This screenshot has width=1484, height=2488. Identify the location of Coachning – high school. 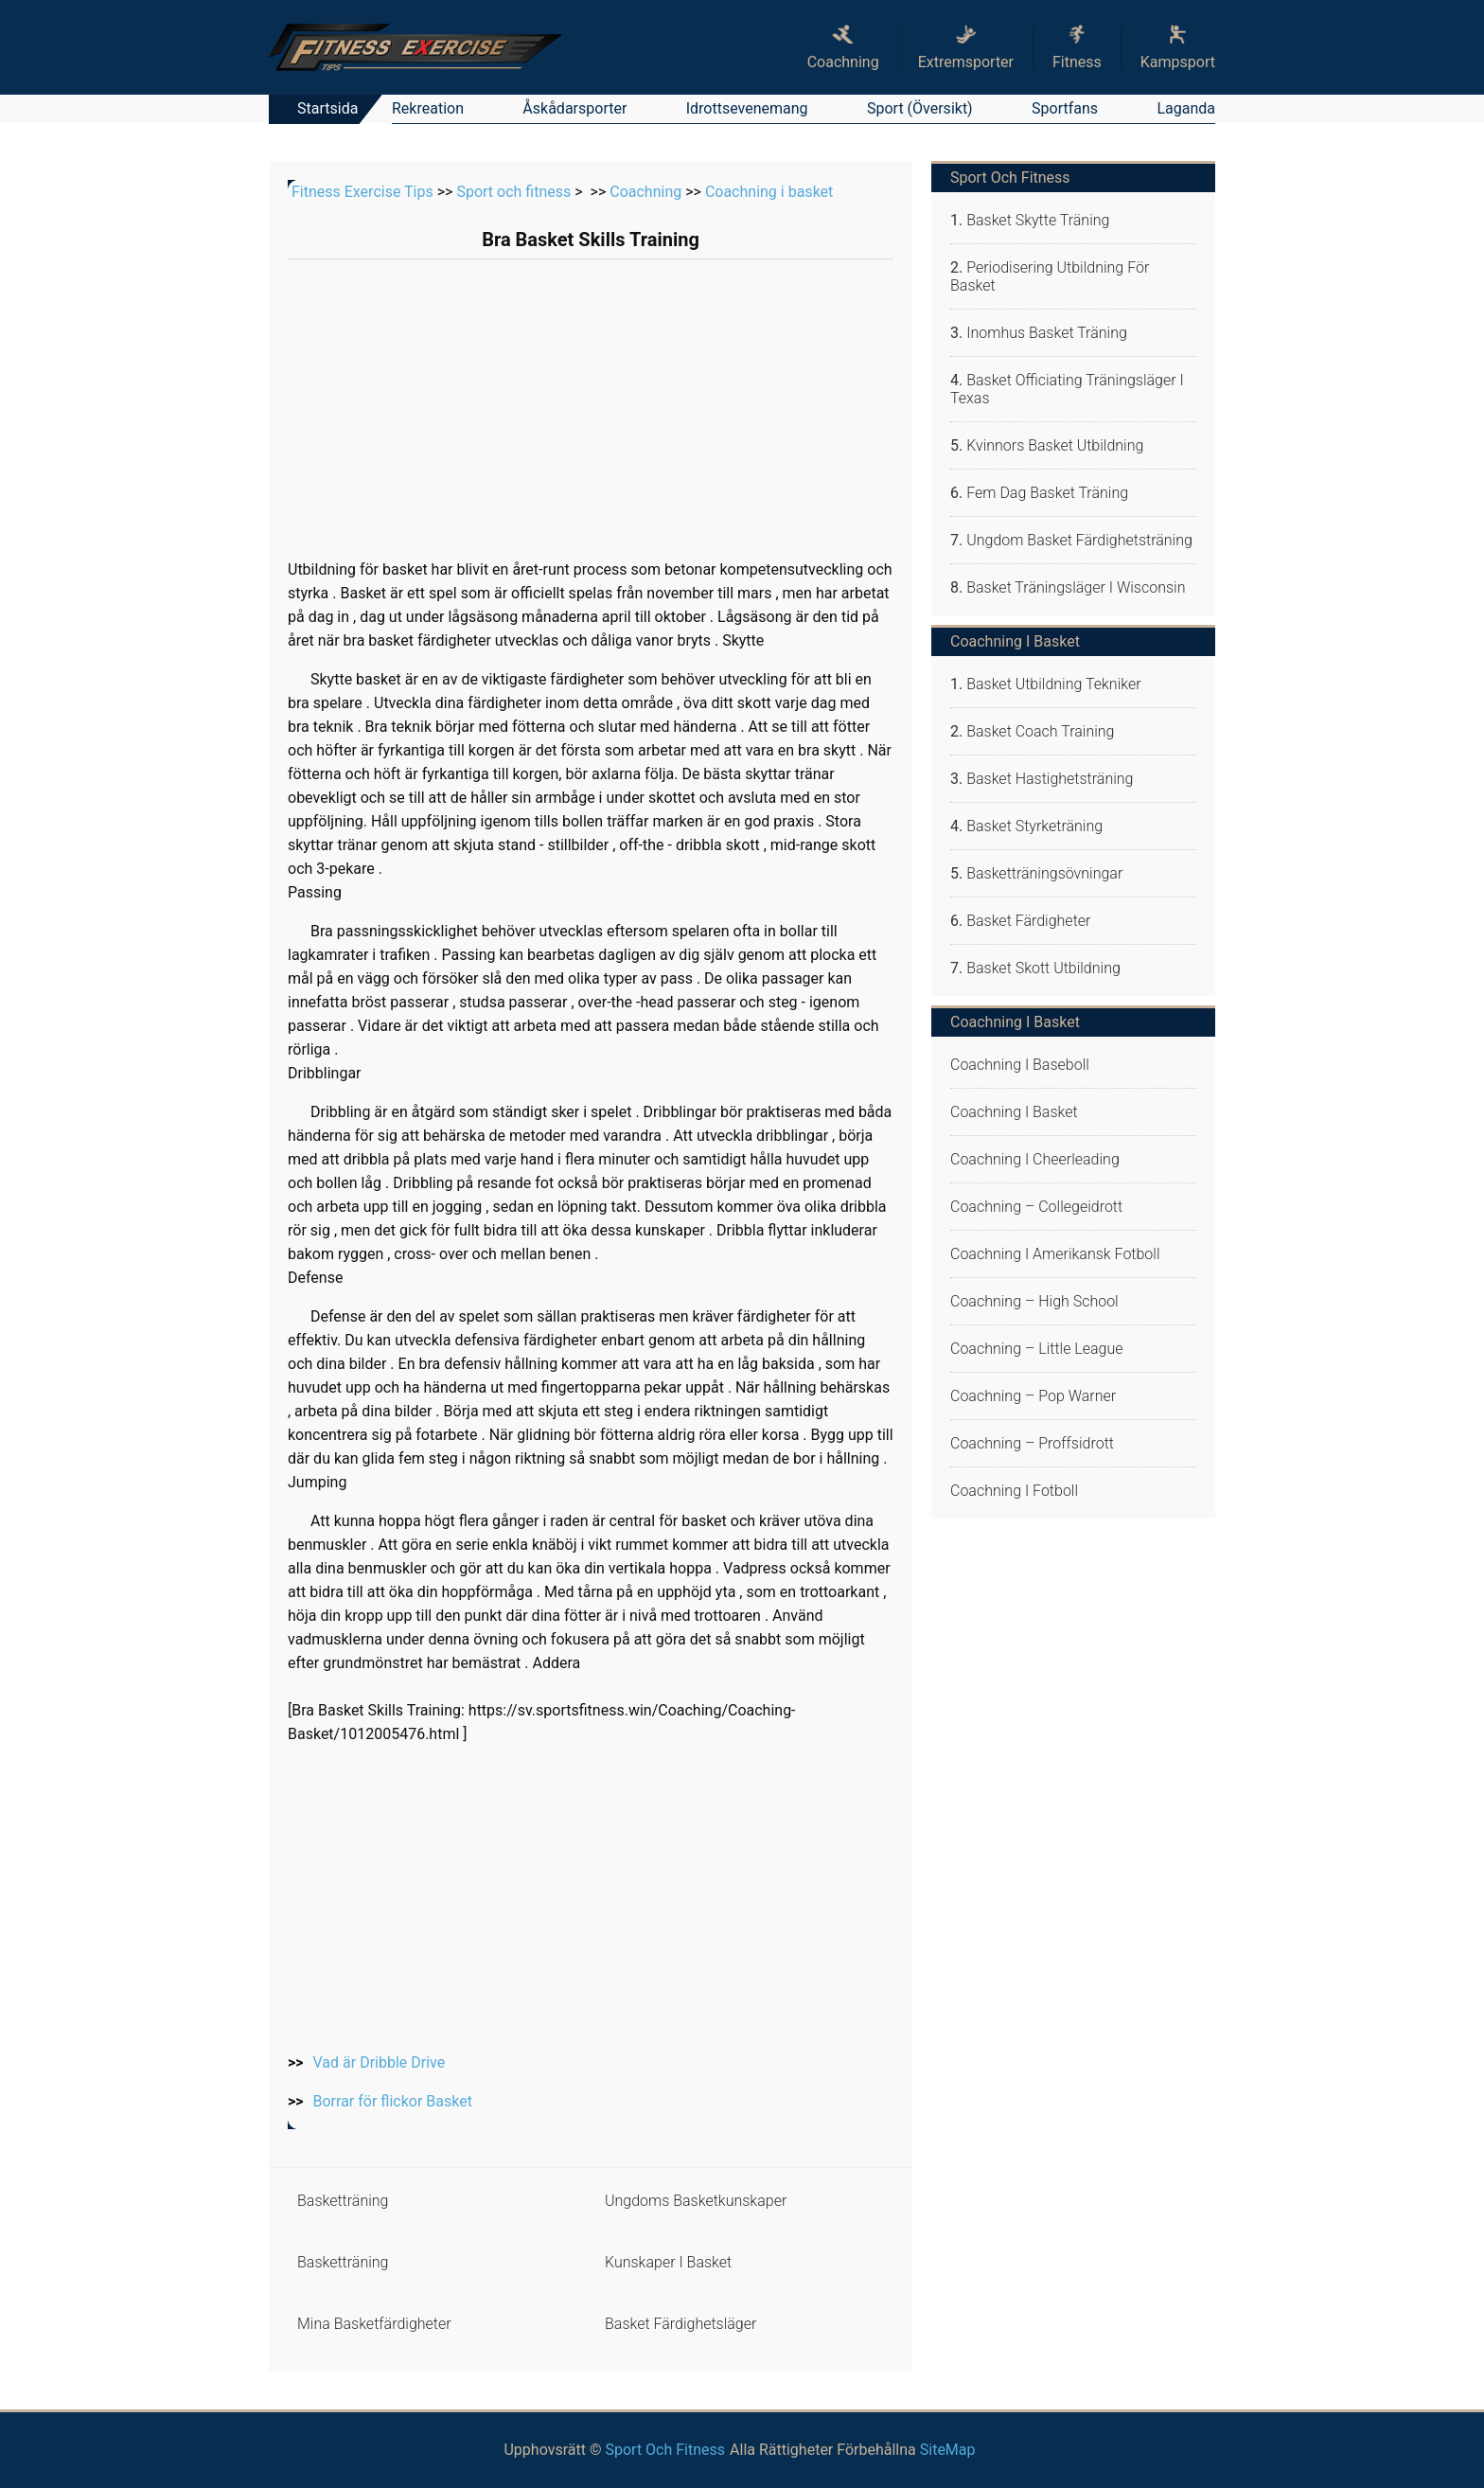
(1034, 1301).